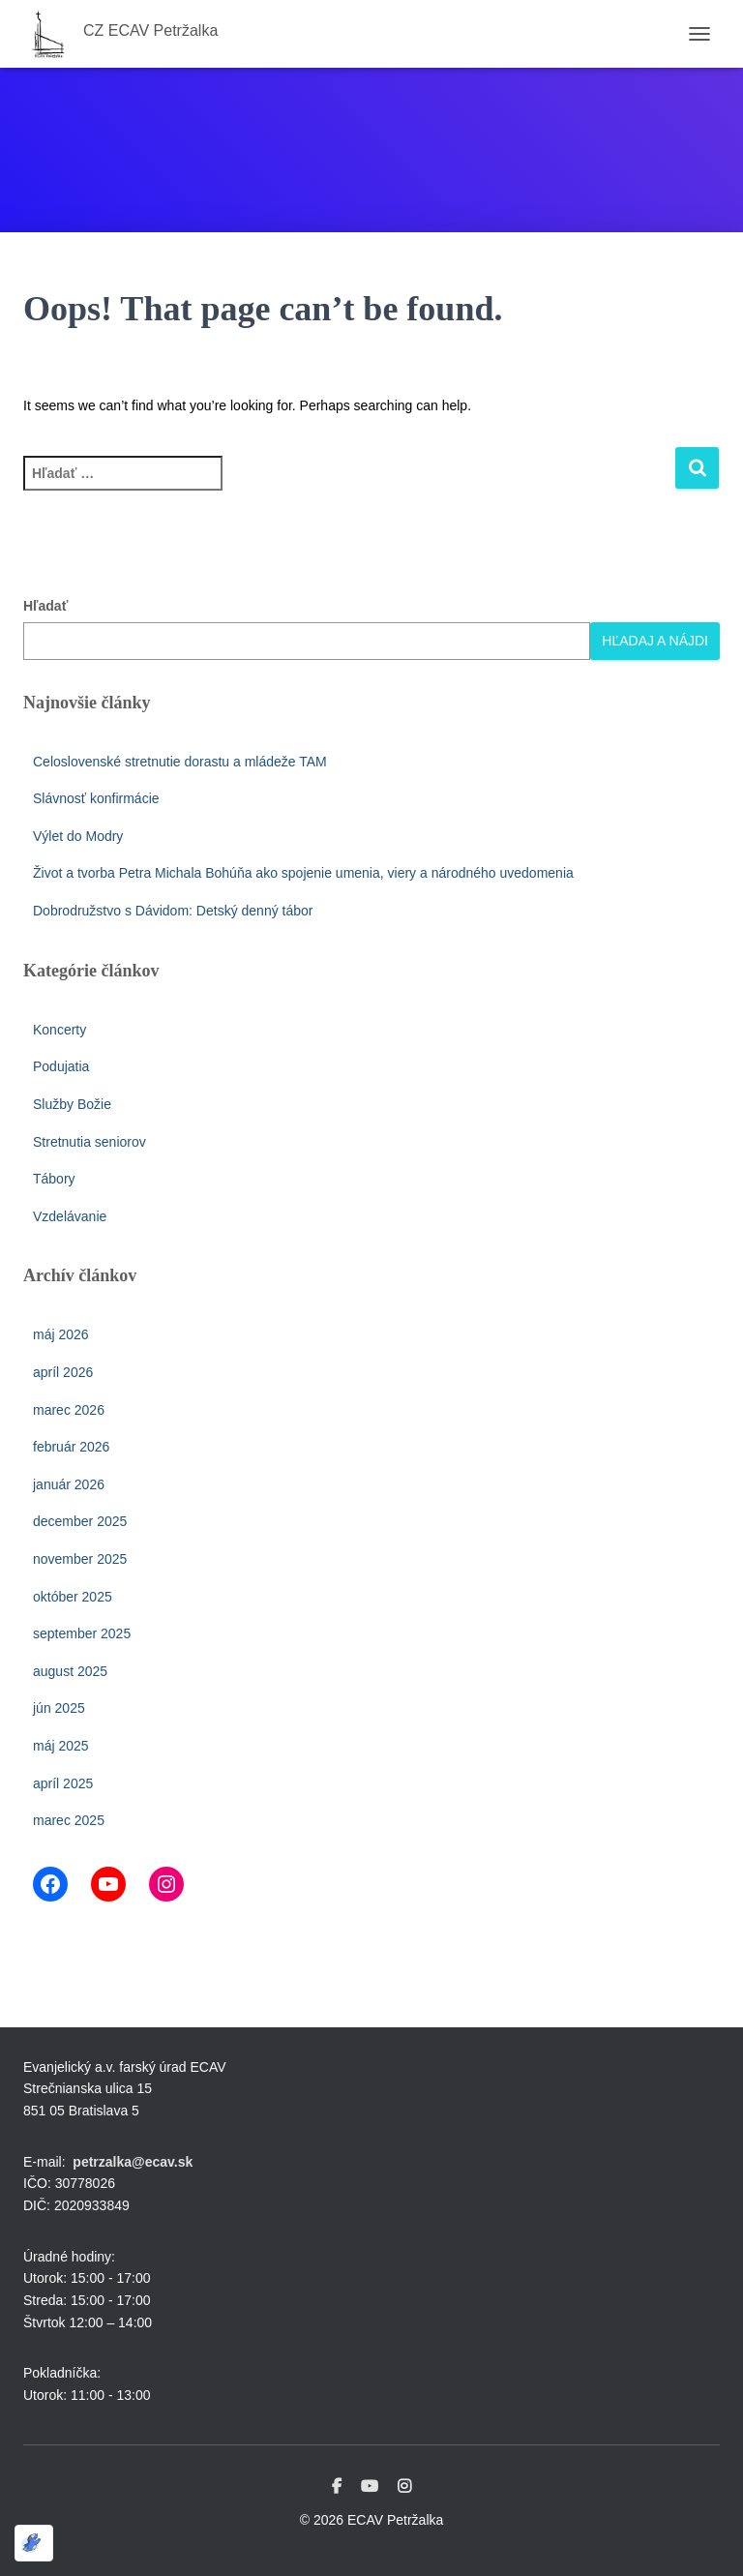 Image resolution: width=743 pixels, height=2576 pixels. Describe the element at coordinates (61, 1745) in the screenshot. I see `máj 2025` at that location.